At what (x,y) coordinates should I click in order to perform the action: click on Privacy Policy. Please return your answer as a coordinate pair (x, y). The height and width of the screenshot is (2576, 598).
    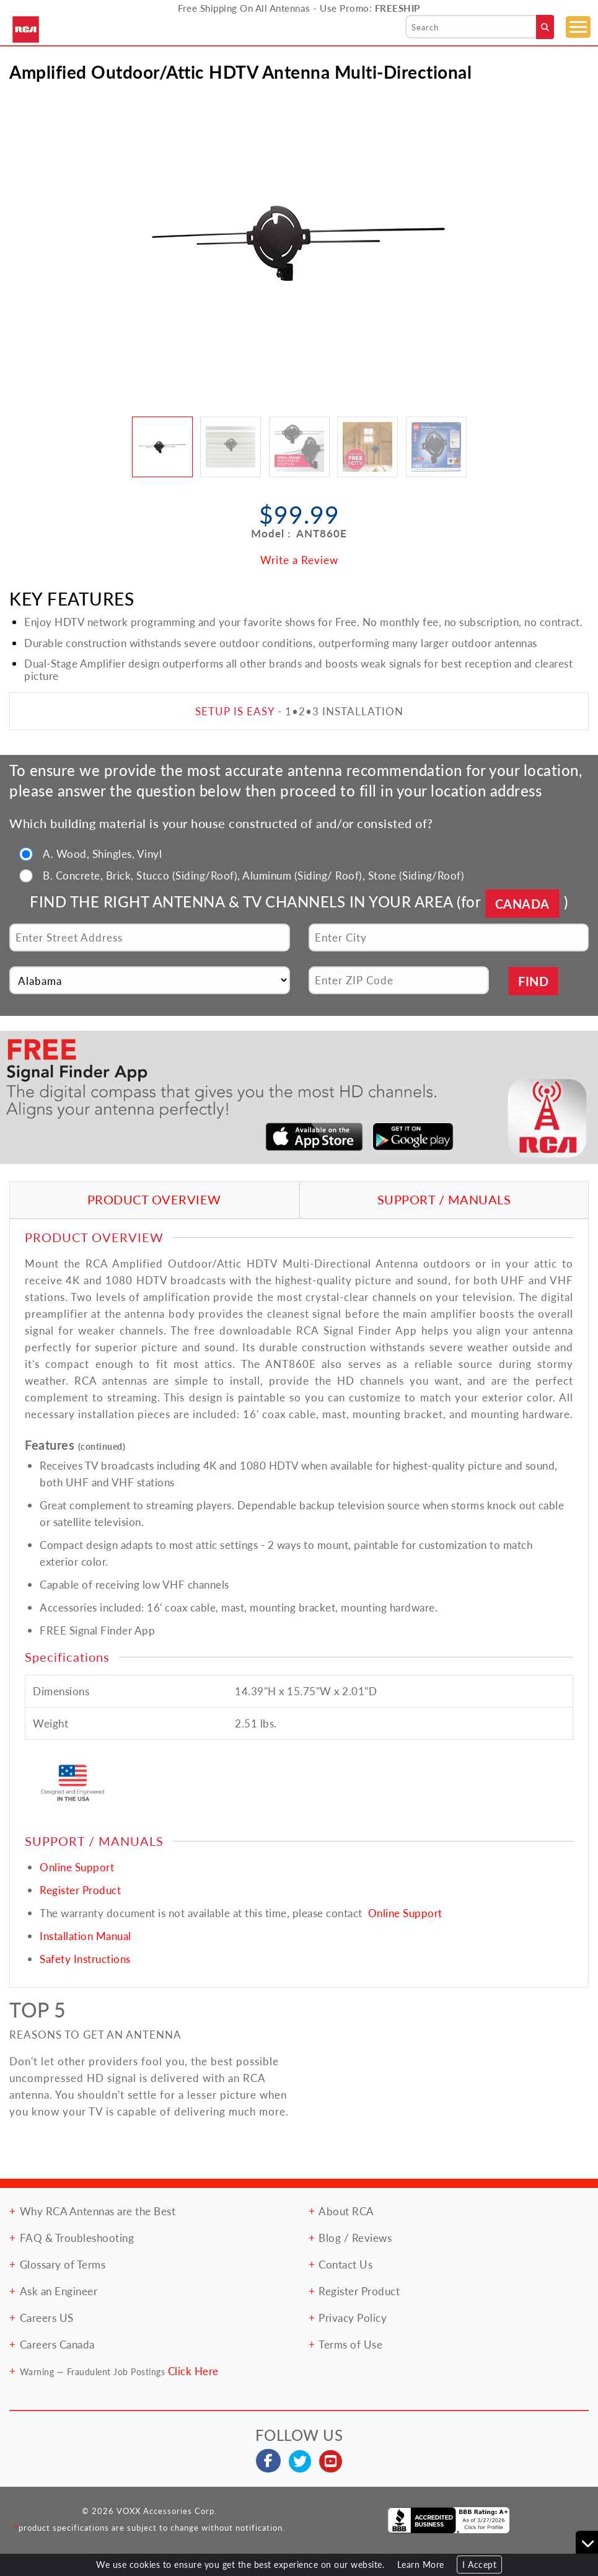
    Looking at the image, I should click on (353, 2317).